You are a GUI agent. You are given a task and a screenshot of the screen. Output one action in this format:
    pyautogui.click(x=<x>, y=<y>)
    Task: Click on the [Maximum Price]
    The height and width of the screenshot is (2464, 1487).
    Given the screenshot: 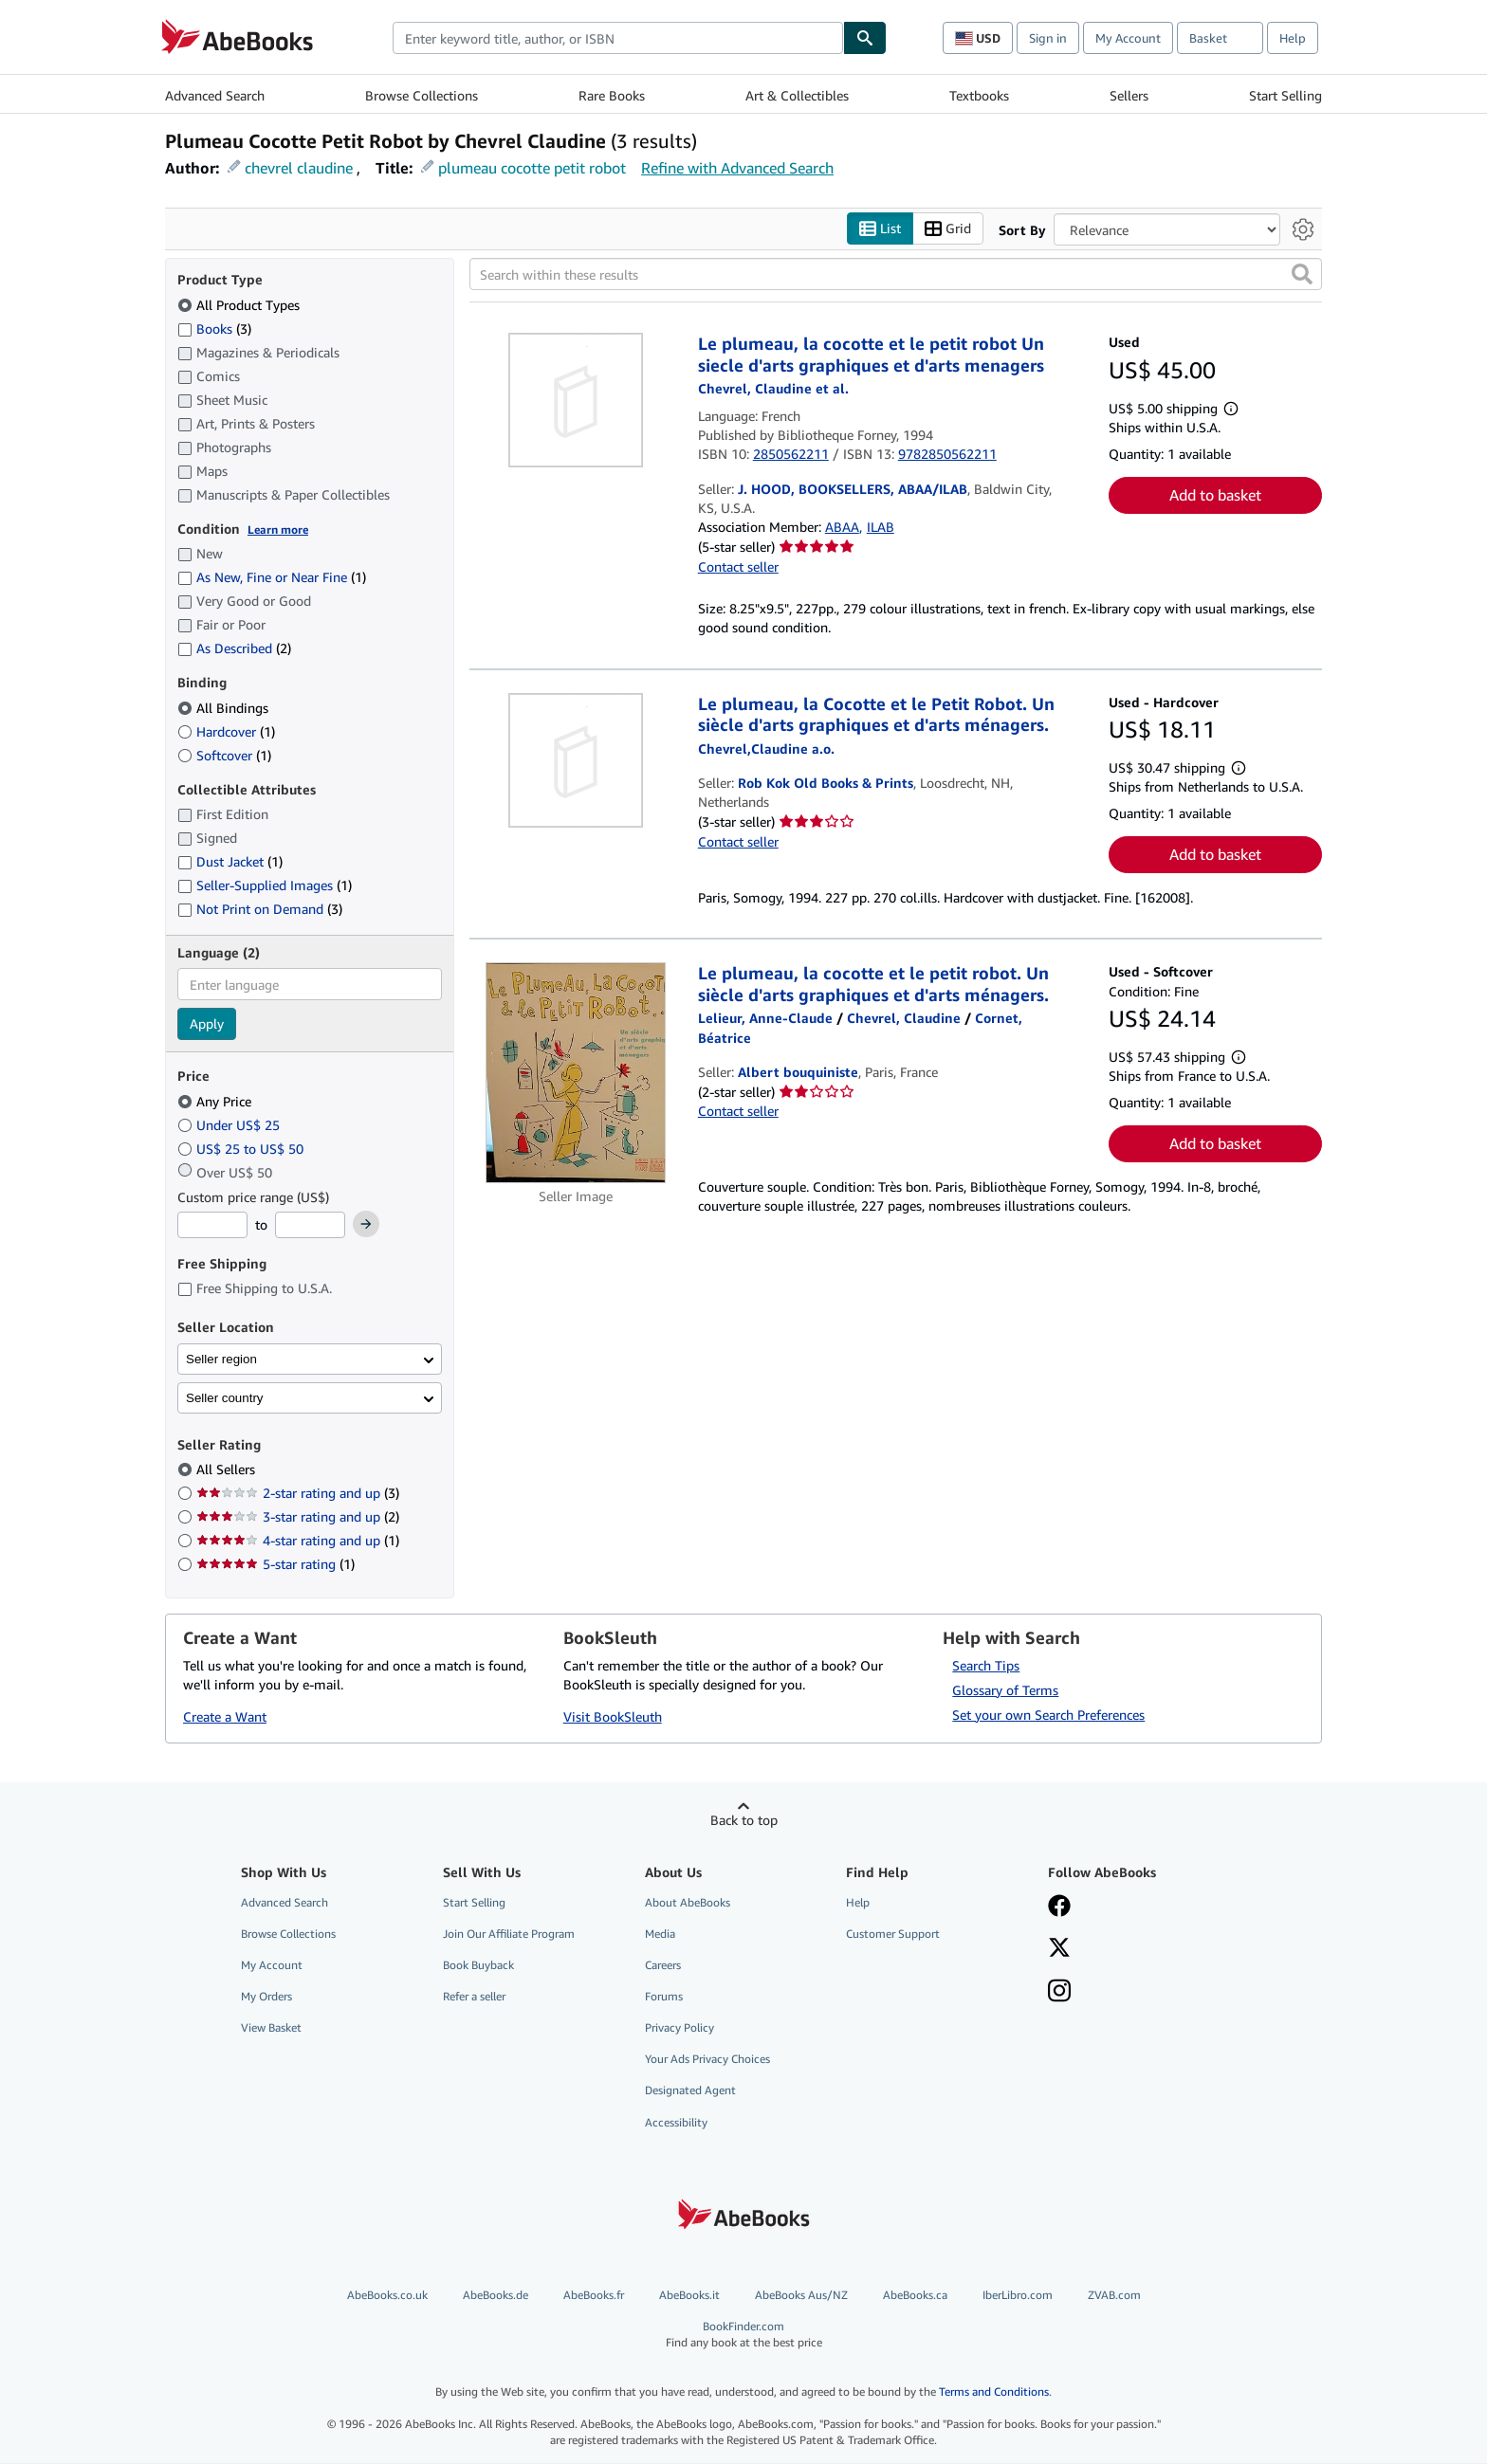 What is the action you would take?
    pyautogui.click(x=310, y=1226)
    